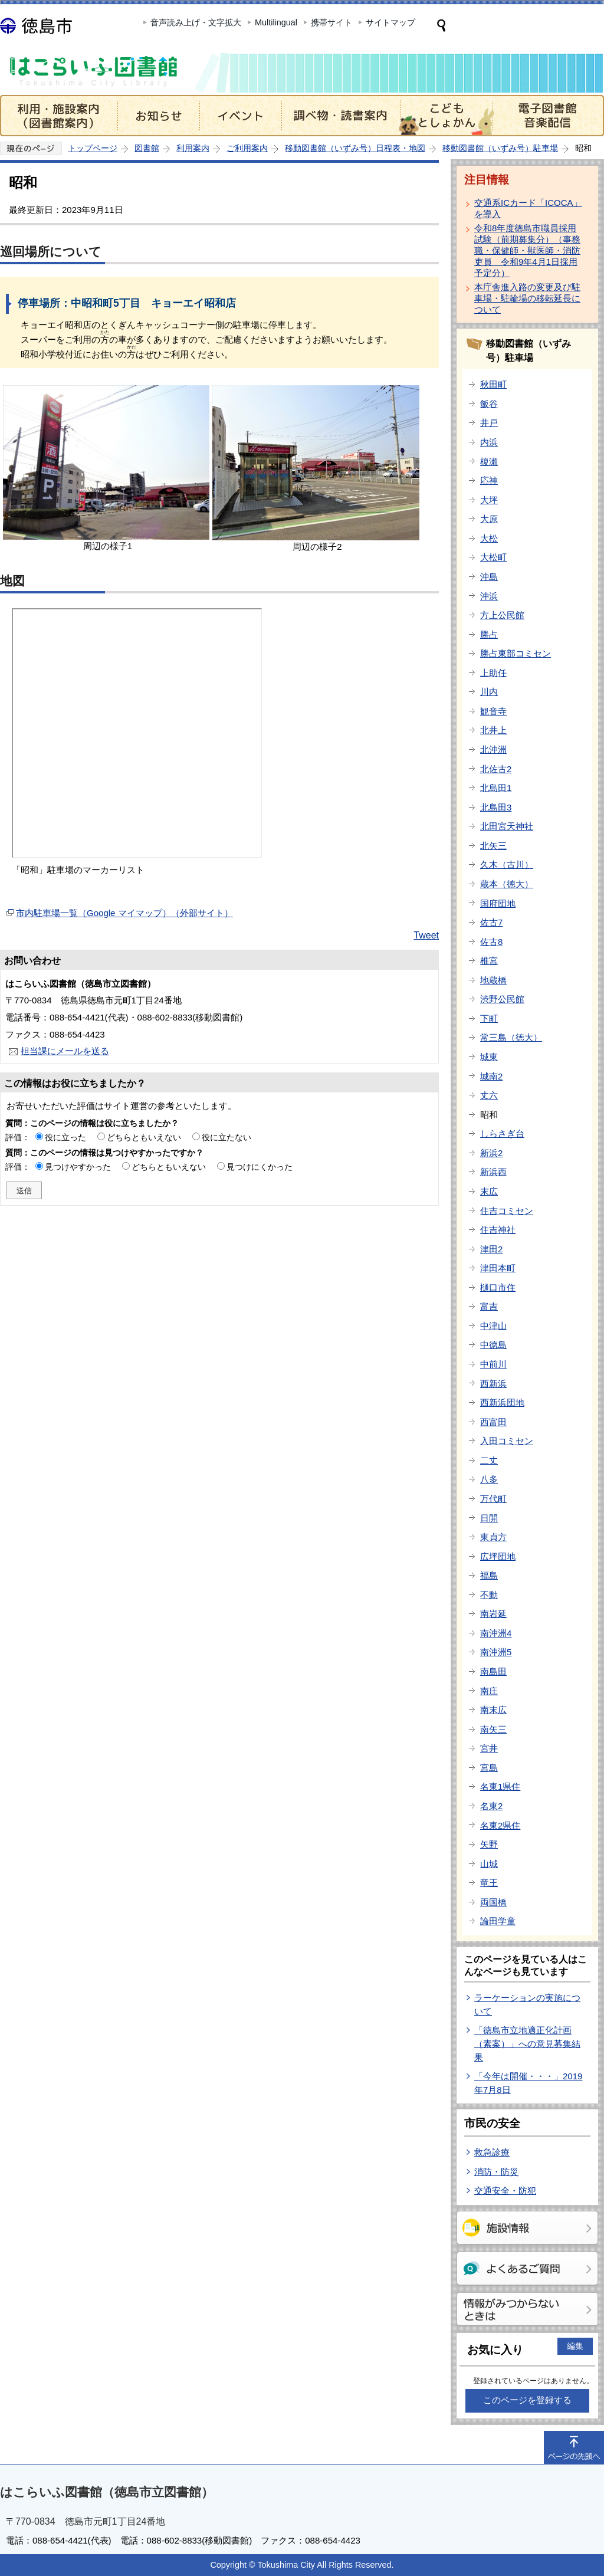 The width and height of the screenshot is (604, 2576). I want to click on 北井上, so click(493, 730).